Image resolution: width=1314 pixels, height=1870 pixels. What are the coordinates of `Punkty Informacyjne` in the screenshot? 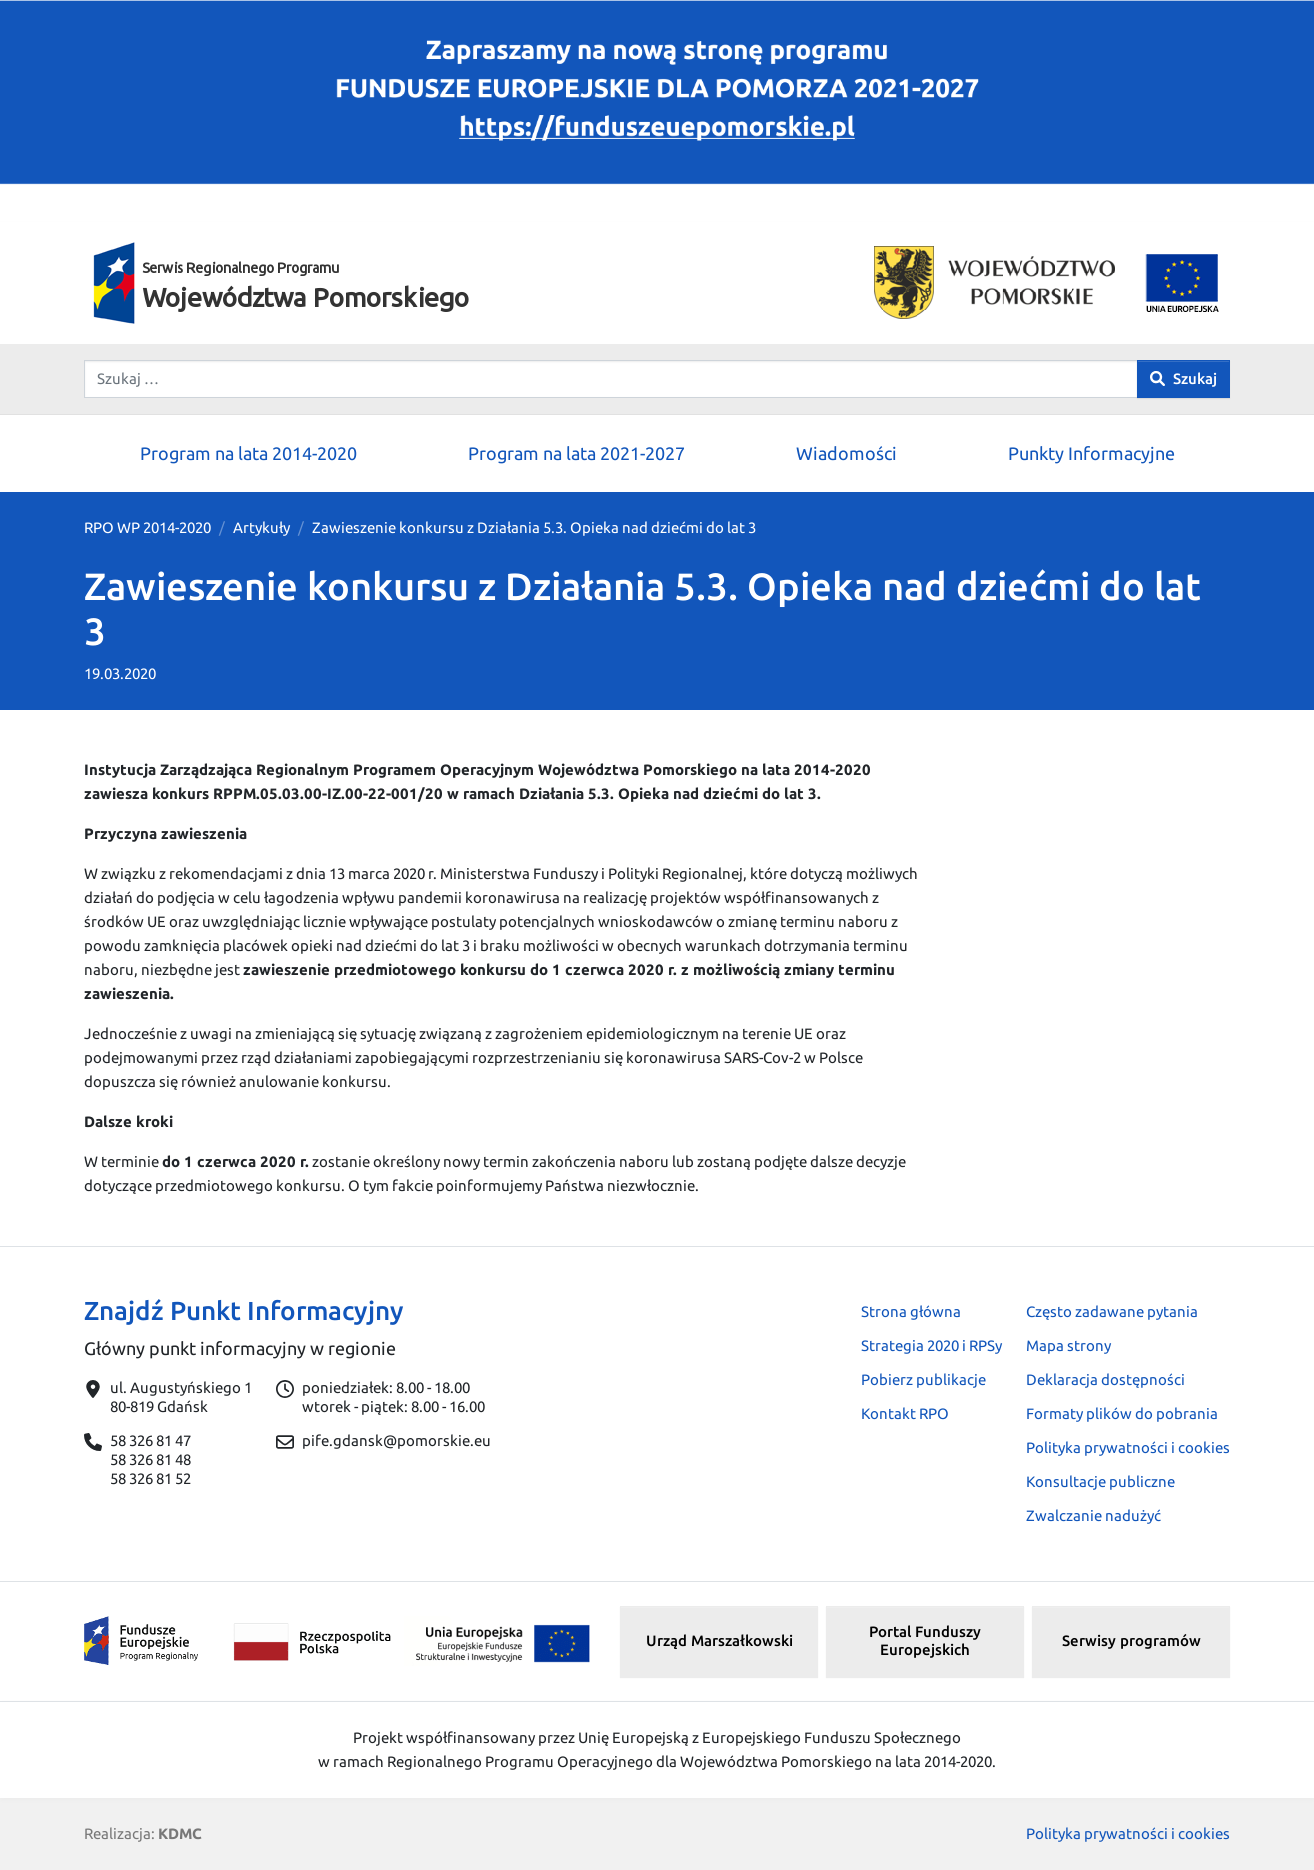 It's located at (1091, 453).